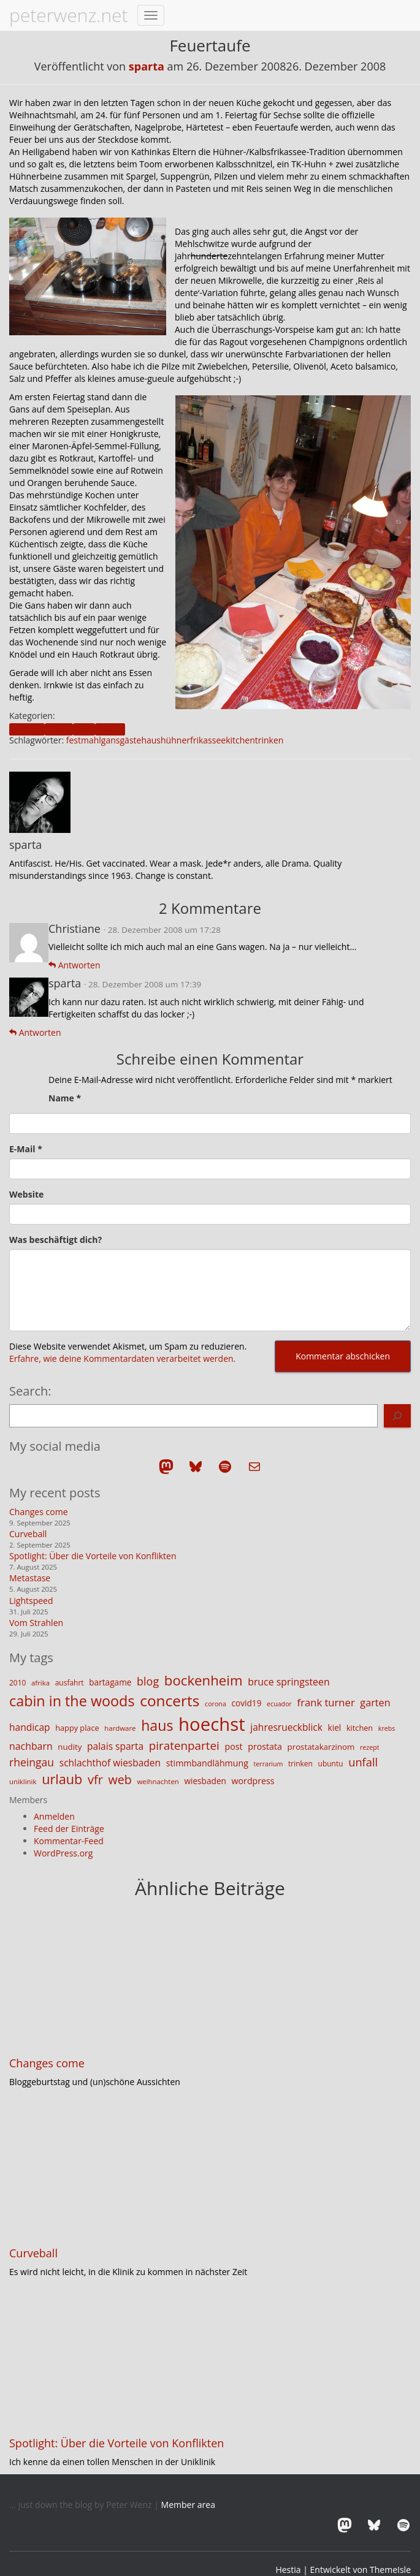 The height and width of the screenshot is (2576, 420). I want to click on bockenheim [bockenheim (45 Einträge)], so click(203, 1680).